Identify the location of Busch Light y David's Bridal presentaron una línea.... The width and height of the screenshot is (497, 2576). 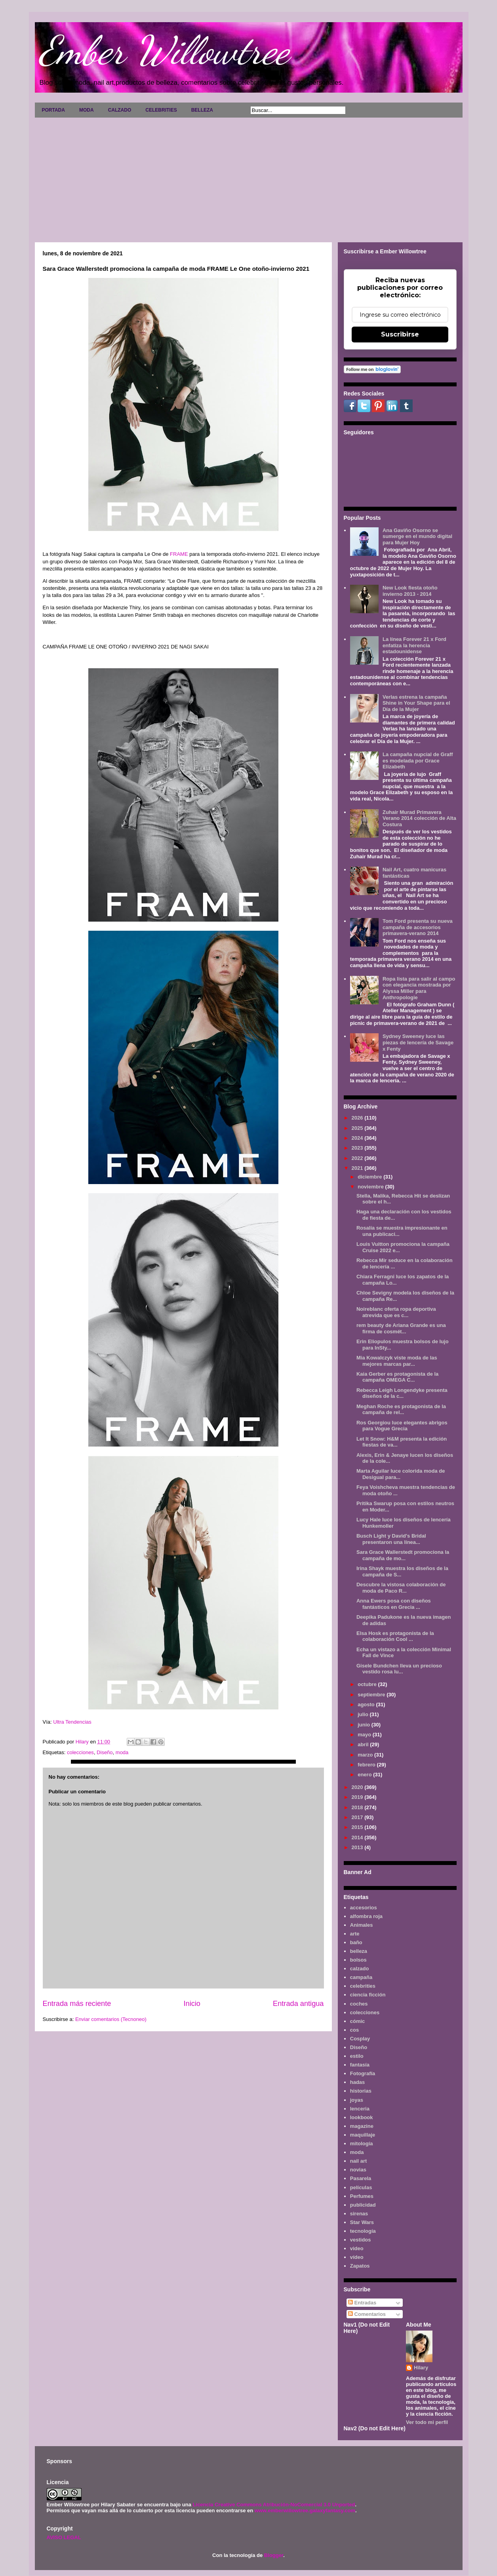
(391, 1539).